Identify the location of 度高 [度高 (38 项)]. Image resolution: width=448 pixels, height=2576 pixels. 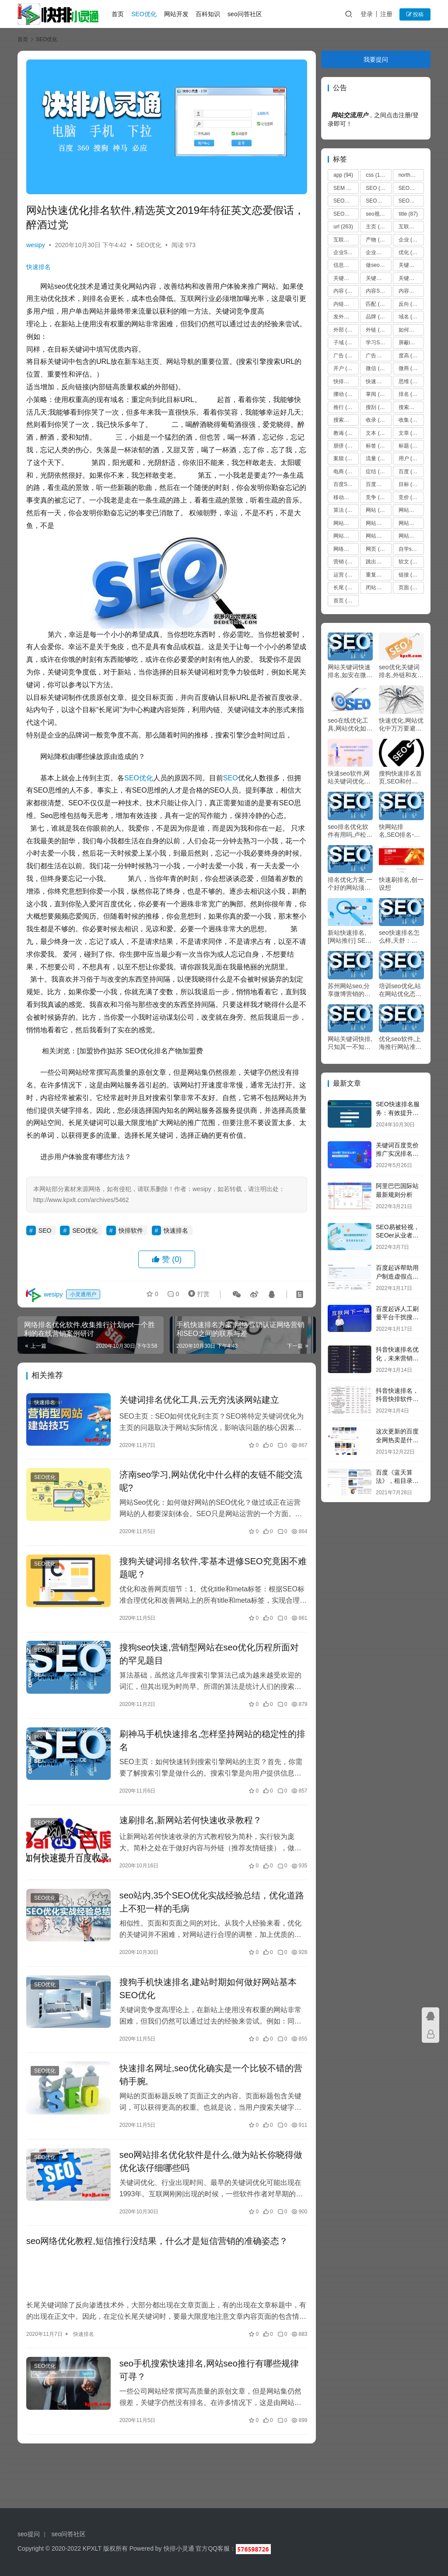
(409, 356).